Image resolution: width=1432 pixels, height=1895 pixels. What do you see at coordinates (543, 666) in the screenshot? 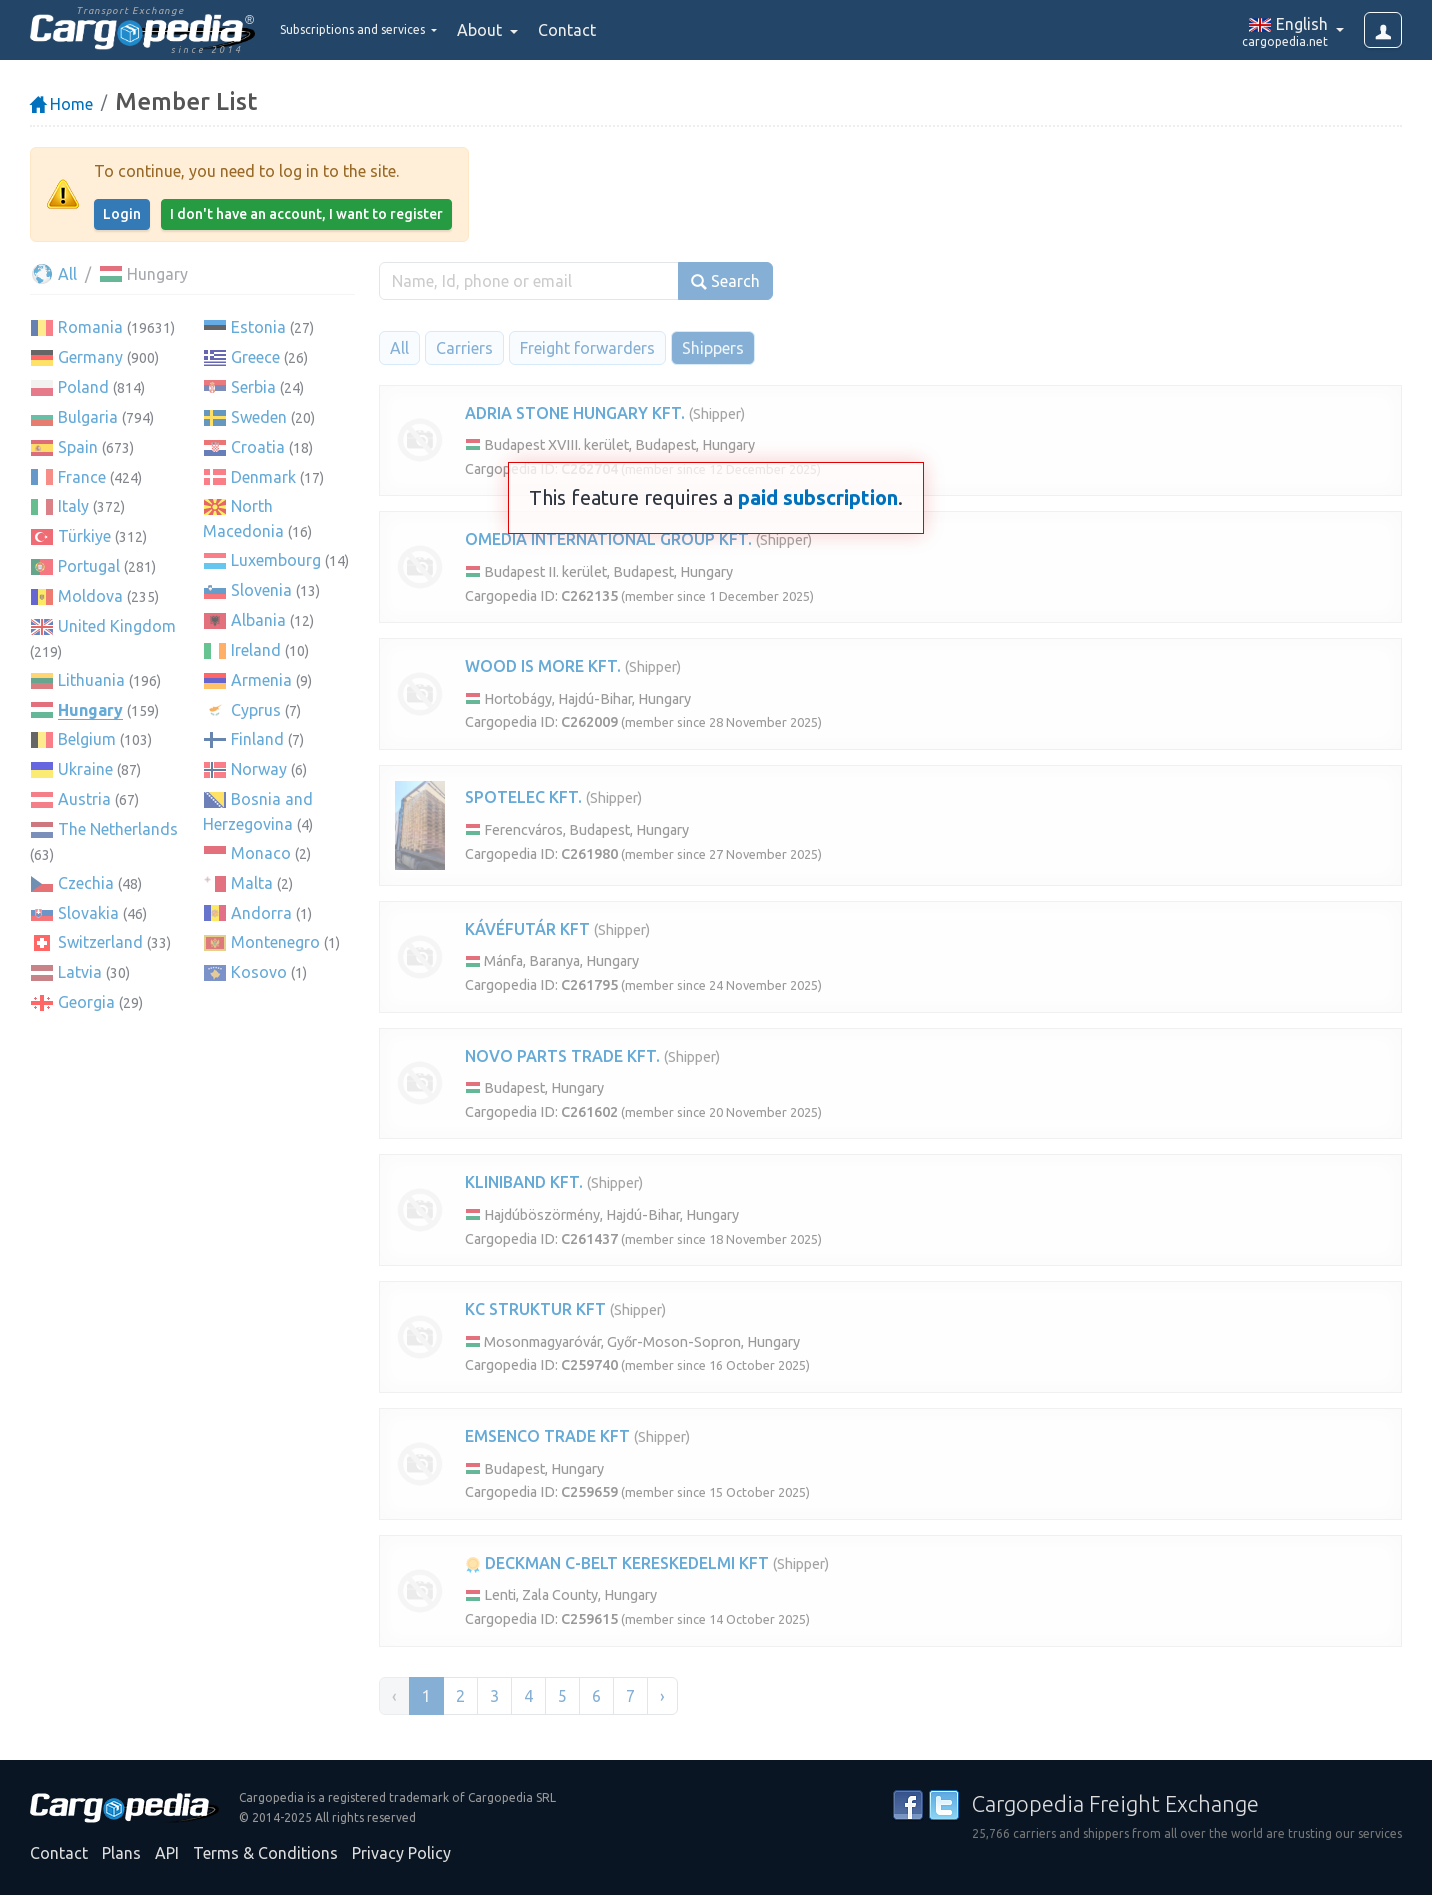
I see `WOOD IS MORE KFT.` at bounding box center [543, 666].